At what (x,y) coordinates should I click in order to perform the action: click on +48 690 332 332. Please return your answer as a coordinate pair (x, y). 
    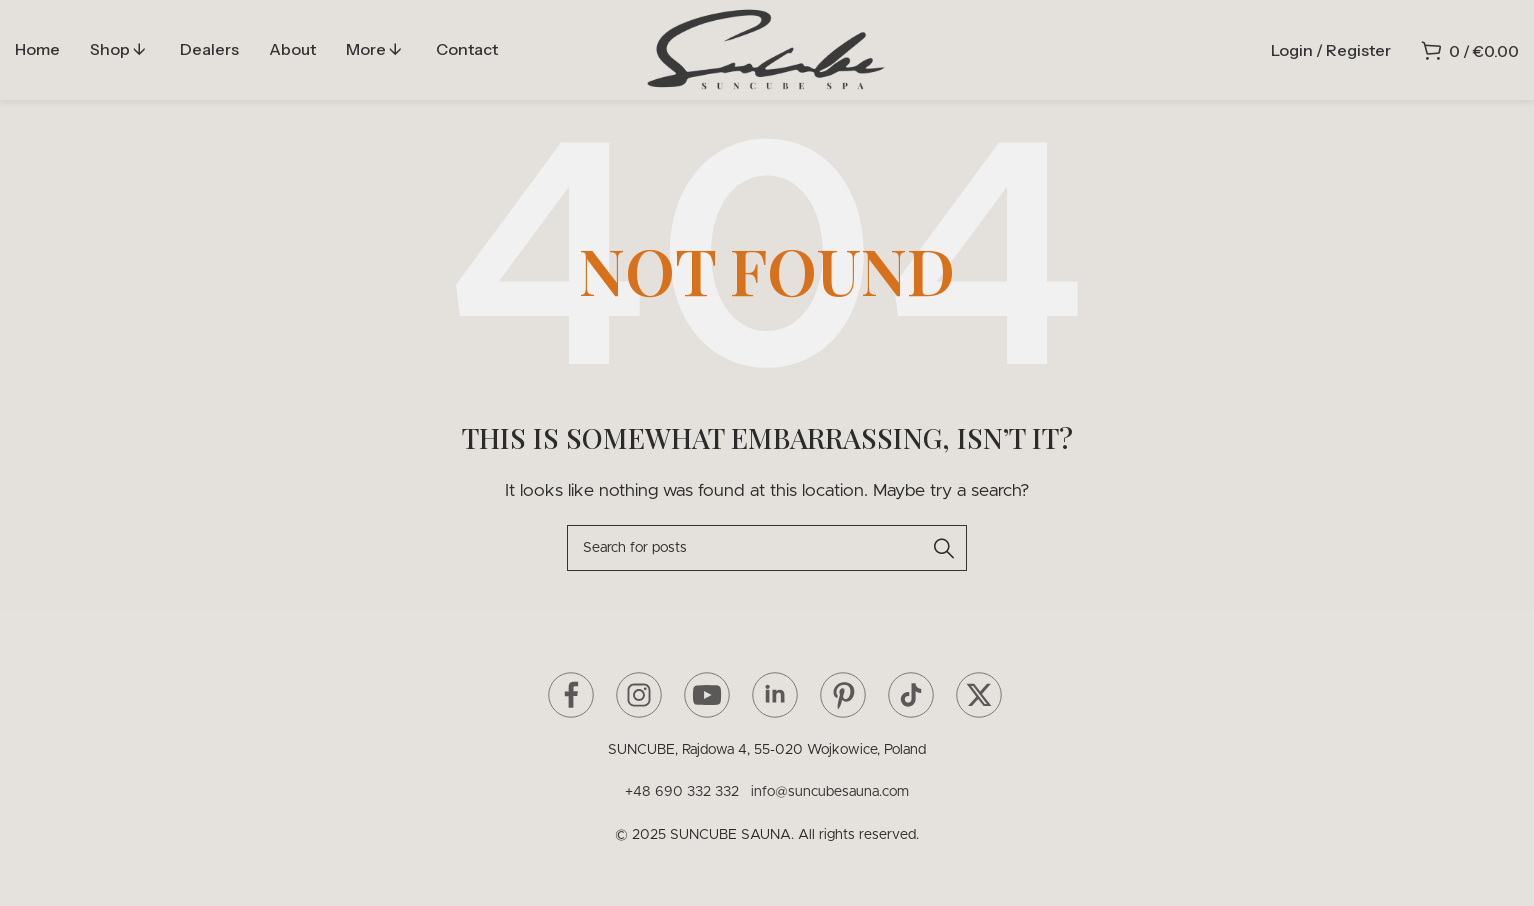
    Looking at the image, I should click on (686, 792).